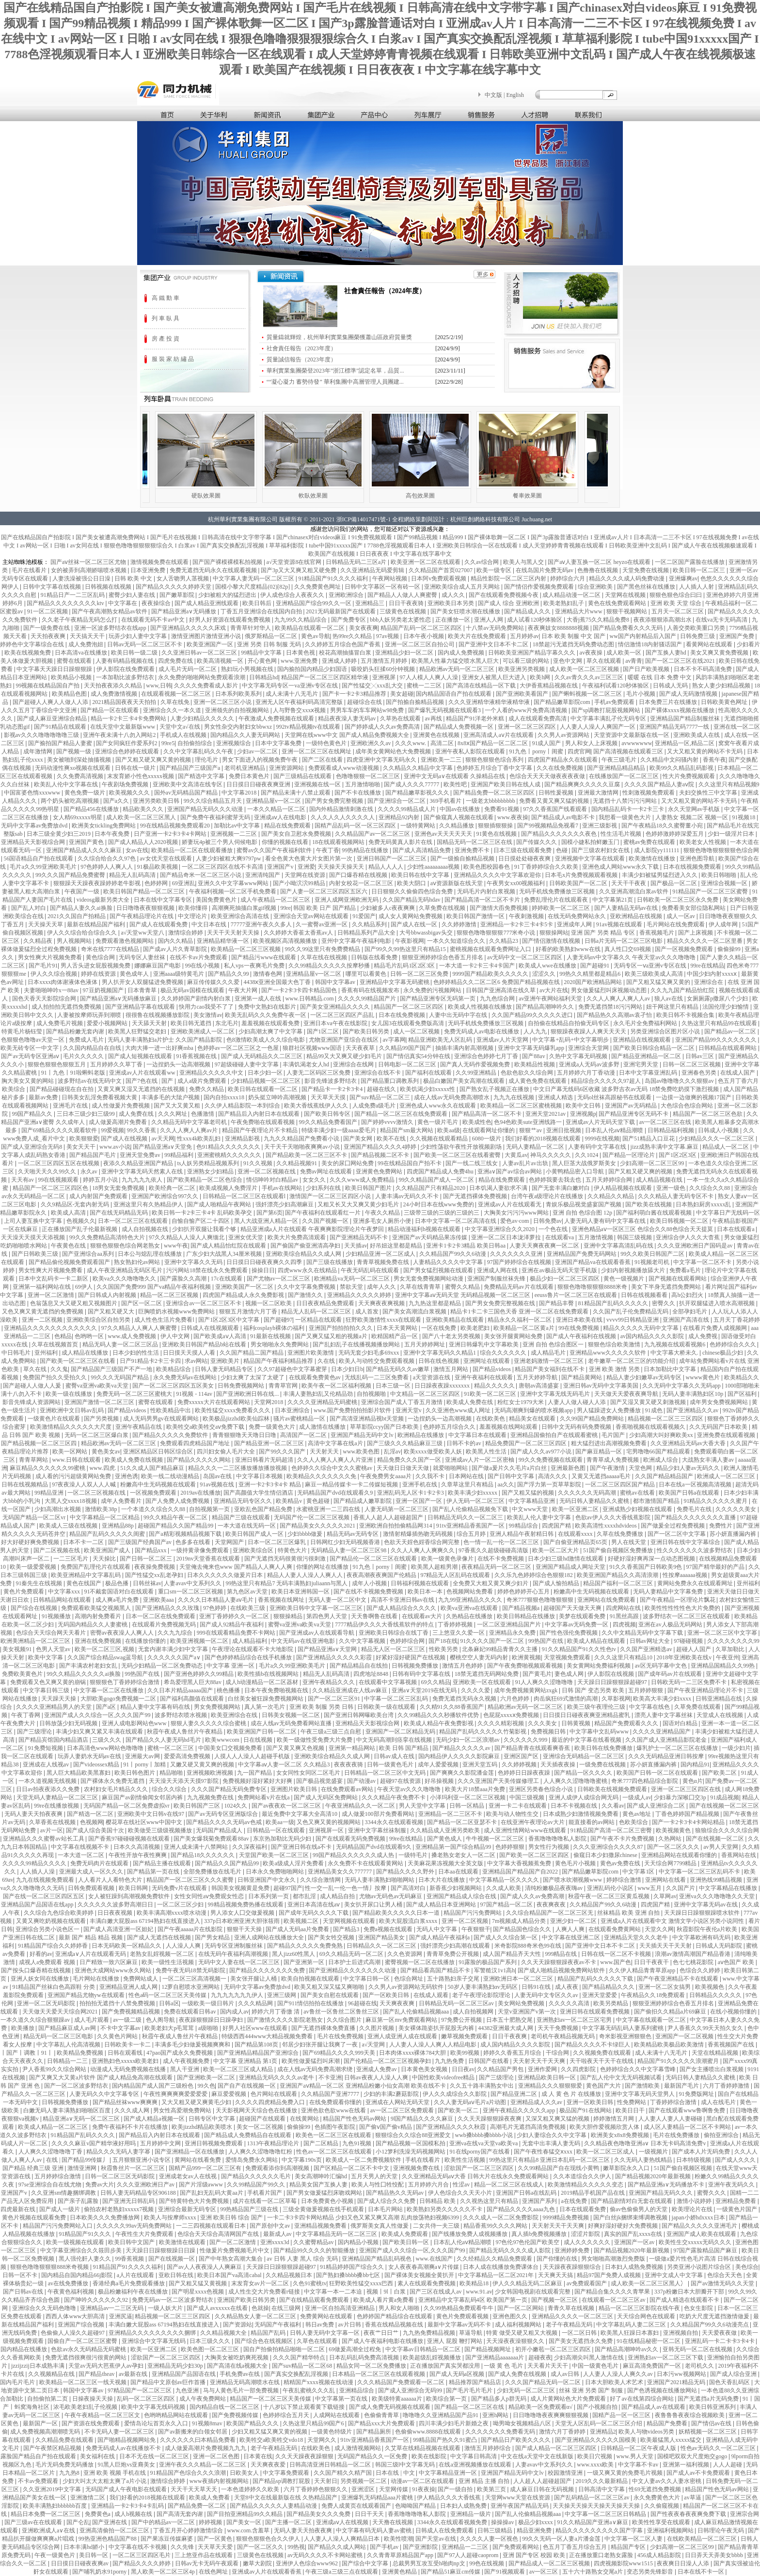  Describe the element at coordinates (710, 891) in the screenshot. I see `91精品国产一区二区三区蜜臀` at that location.